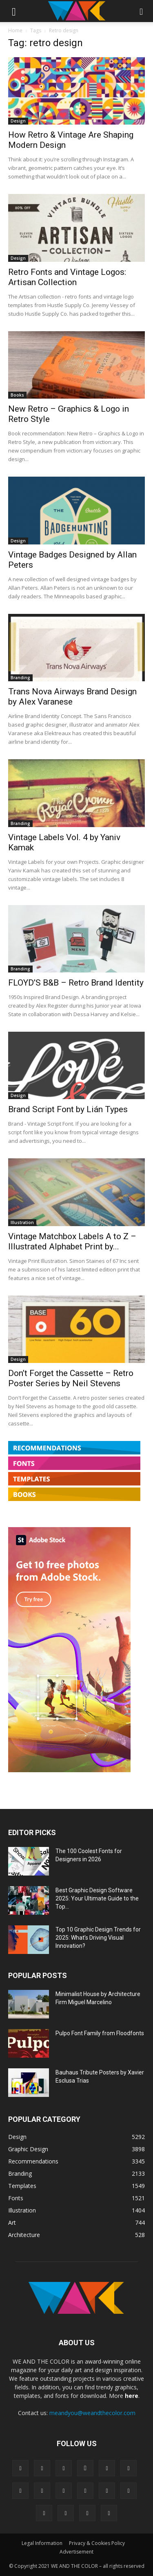  I want to click on Trans Nova Airways Brand Design by Alex Varanese, so click(72, 697).